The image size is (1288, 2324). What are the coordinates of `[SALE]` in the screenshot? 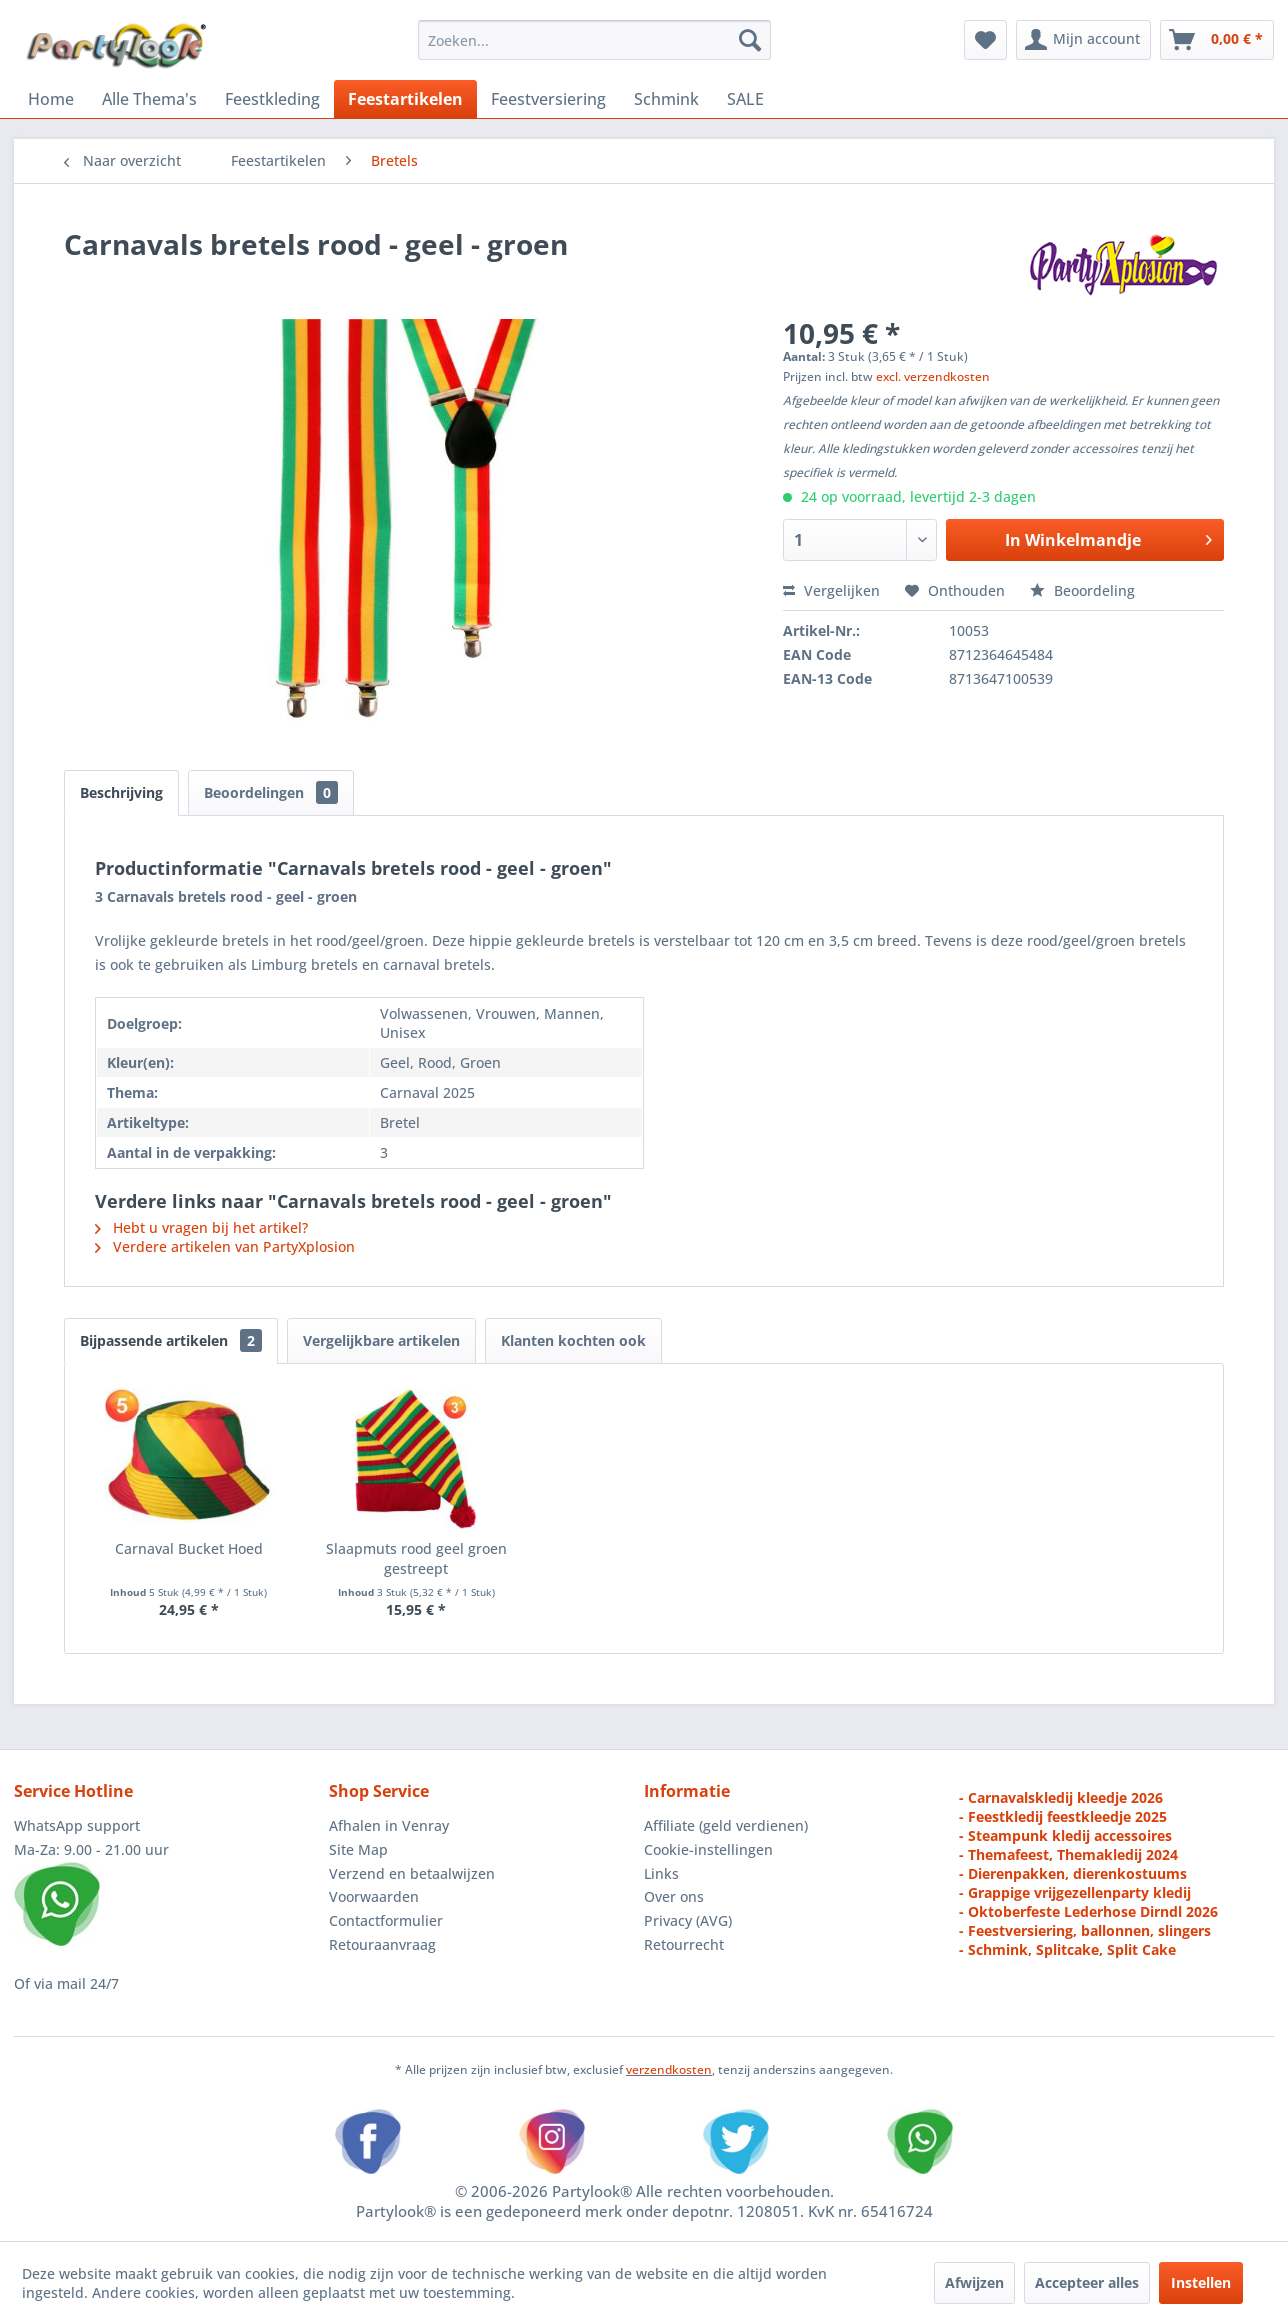 It's located at (745, 99).